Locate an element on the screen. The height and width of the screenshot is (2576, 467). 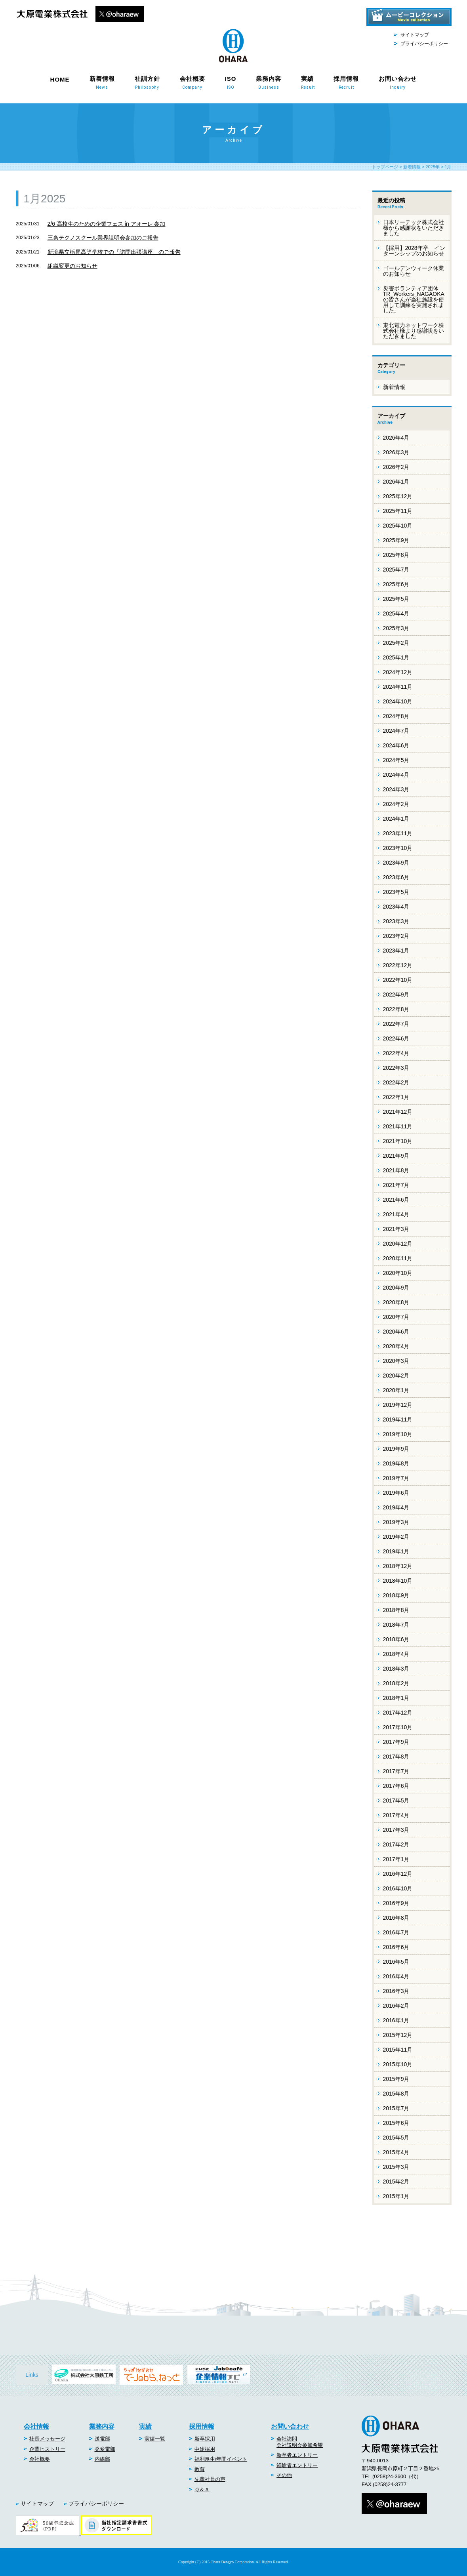
2017年4月 is located at coordinates (396, 1815).